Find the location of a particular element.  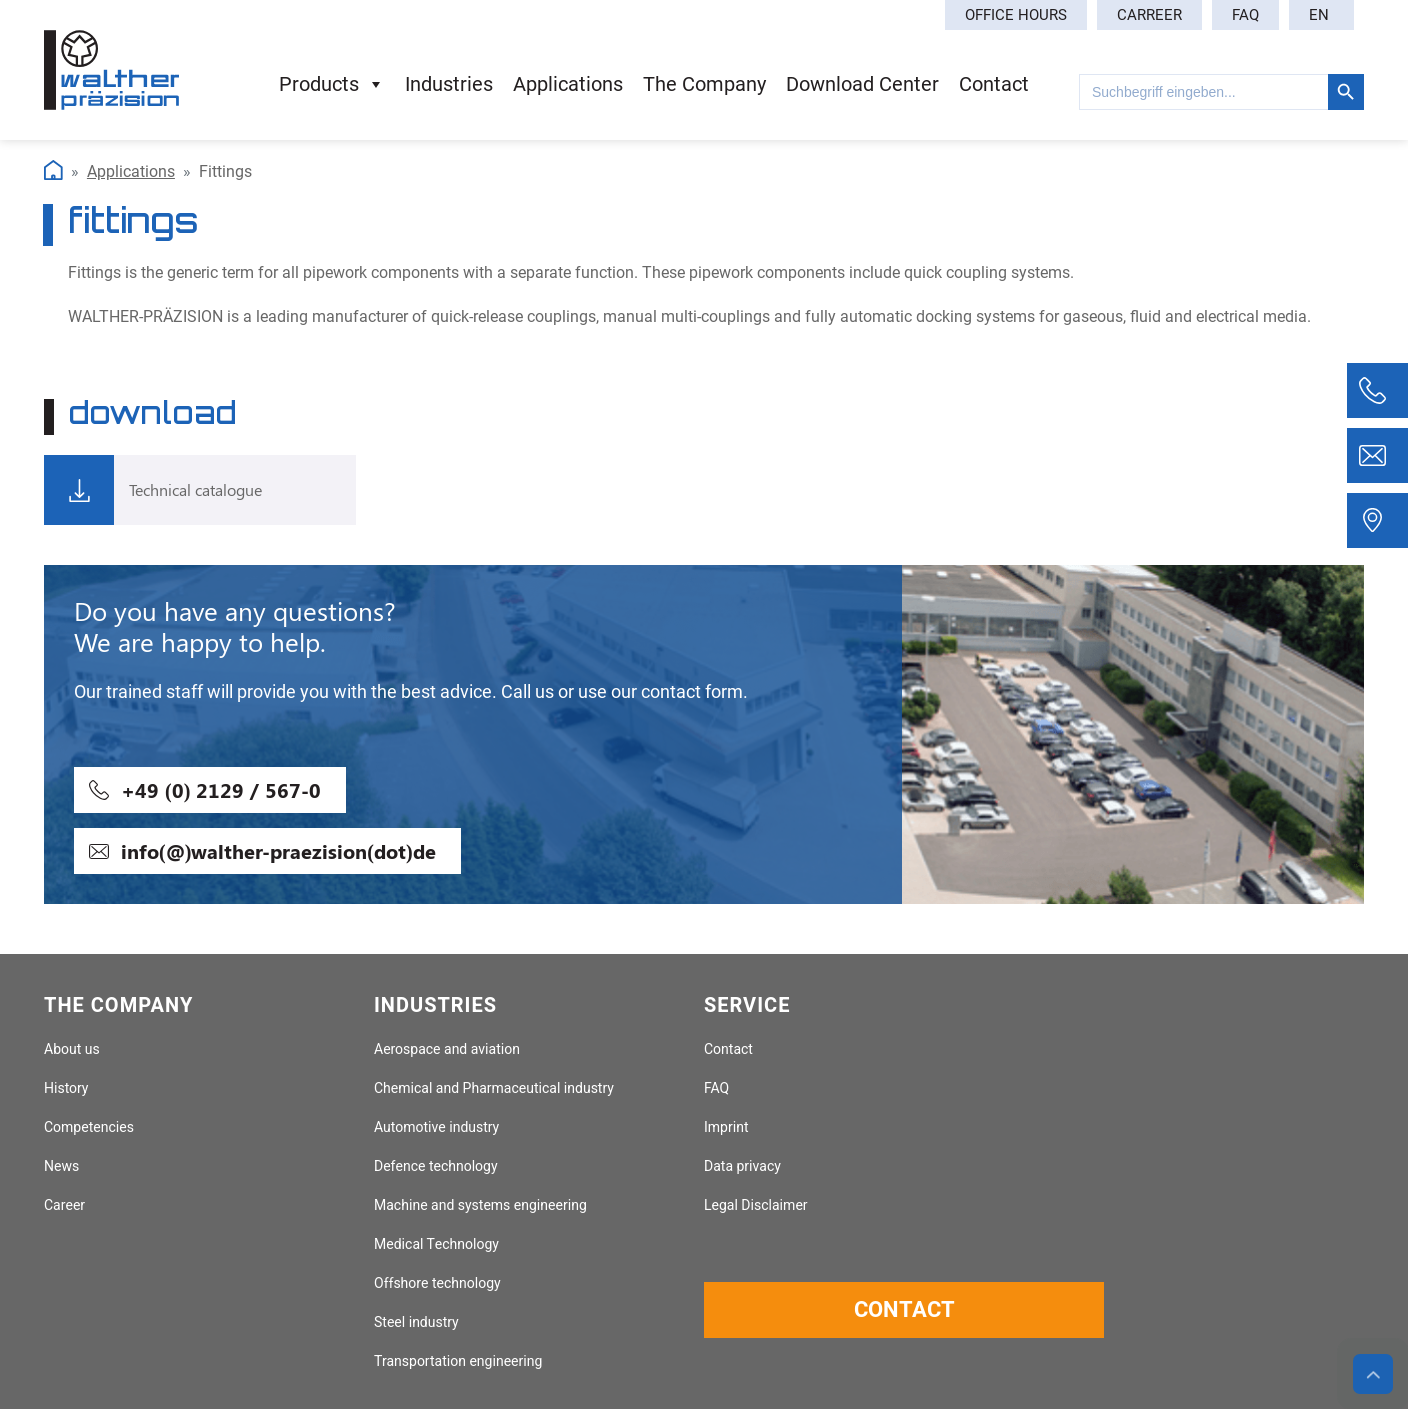

News is located at coordinates (61, 1166).